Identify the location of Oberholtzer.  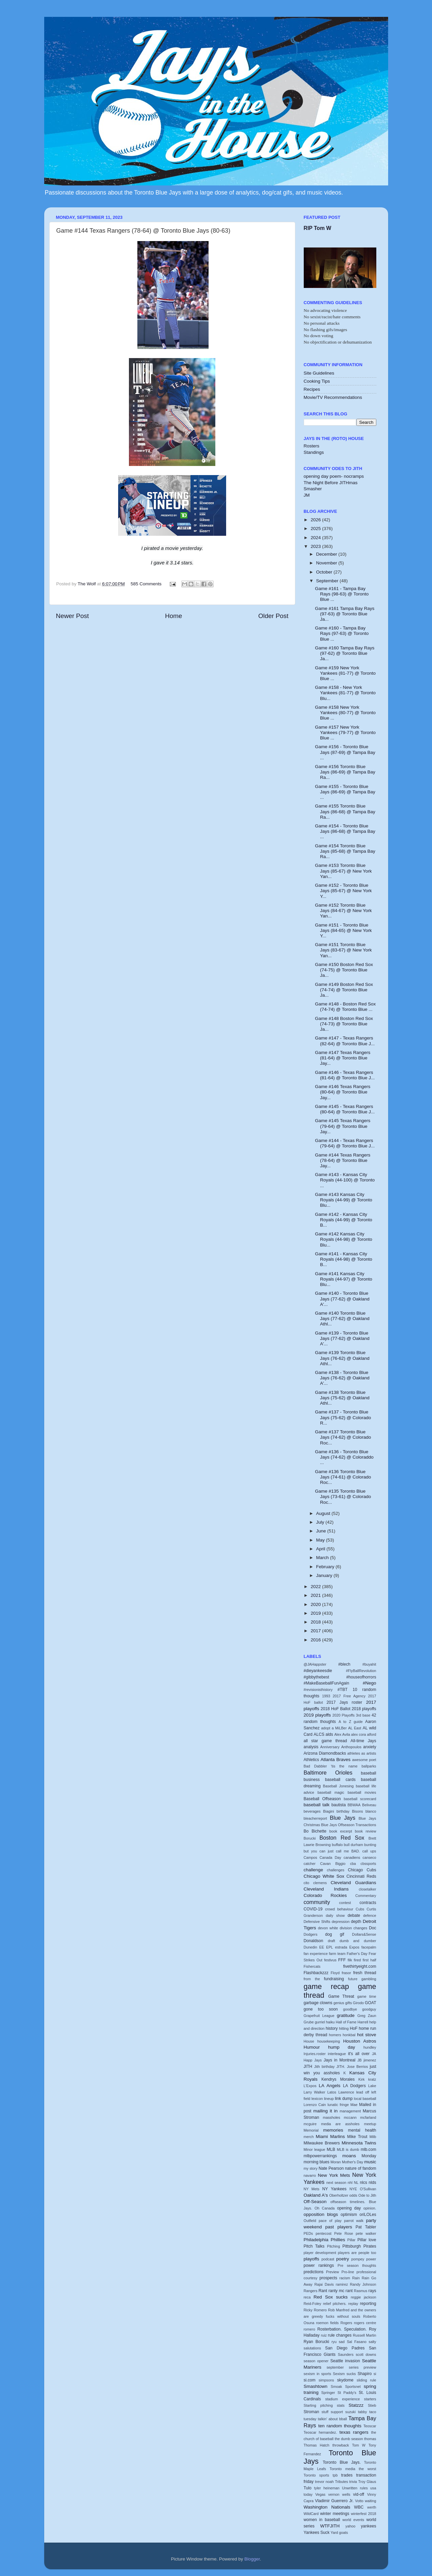
(338, 2195).